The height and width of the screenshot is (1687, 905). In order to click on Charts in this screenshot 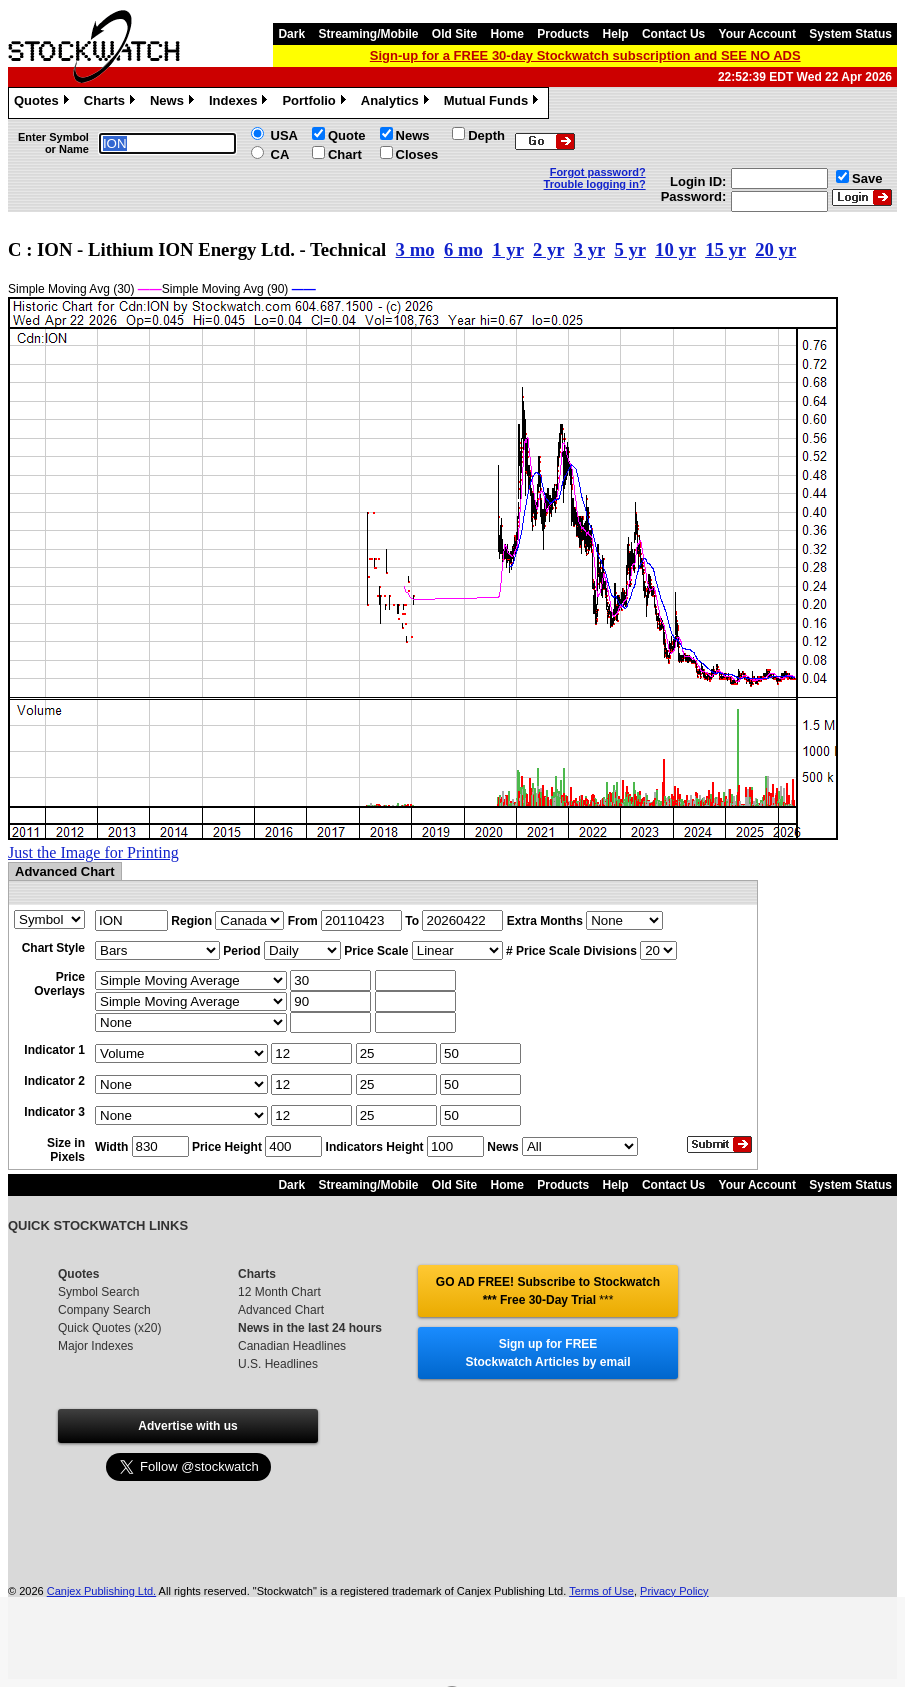, I will do `click(112, 103)`.